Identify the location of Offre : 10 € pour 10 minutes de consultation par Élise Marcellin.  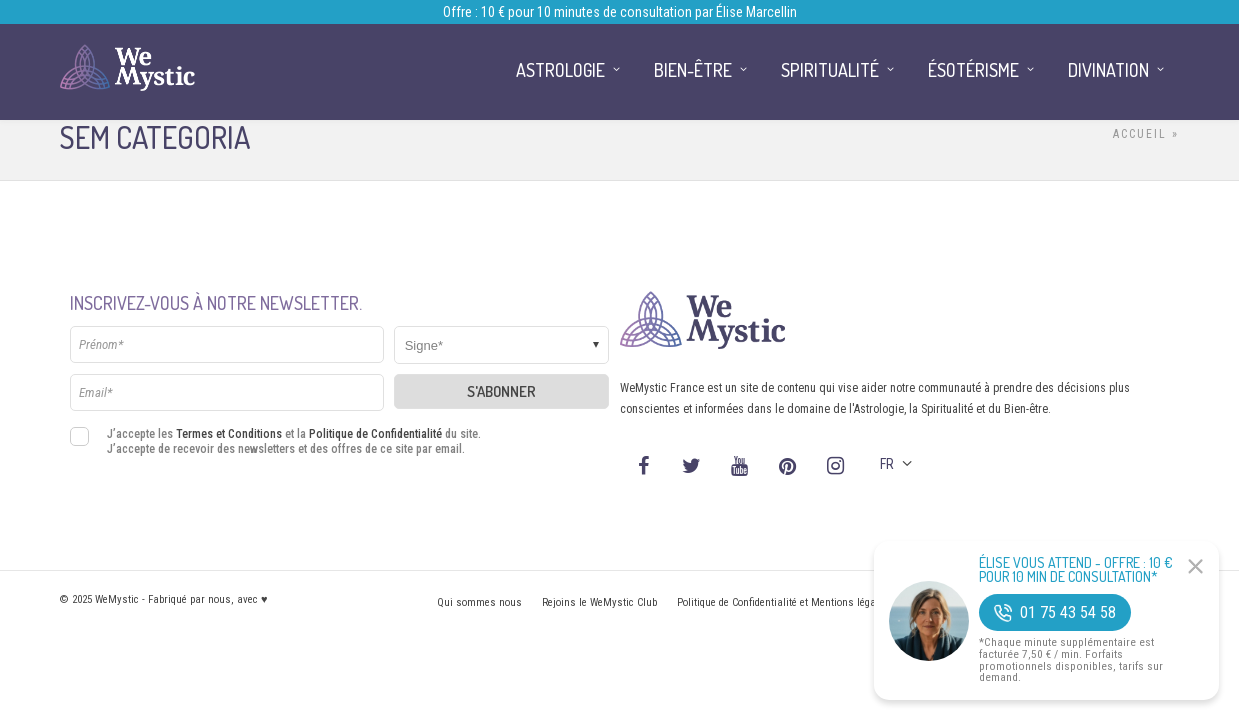
(620, 12).